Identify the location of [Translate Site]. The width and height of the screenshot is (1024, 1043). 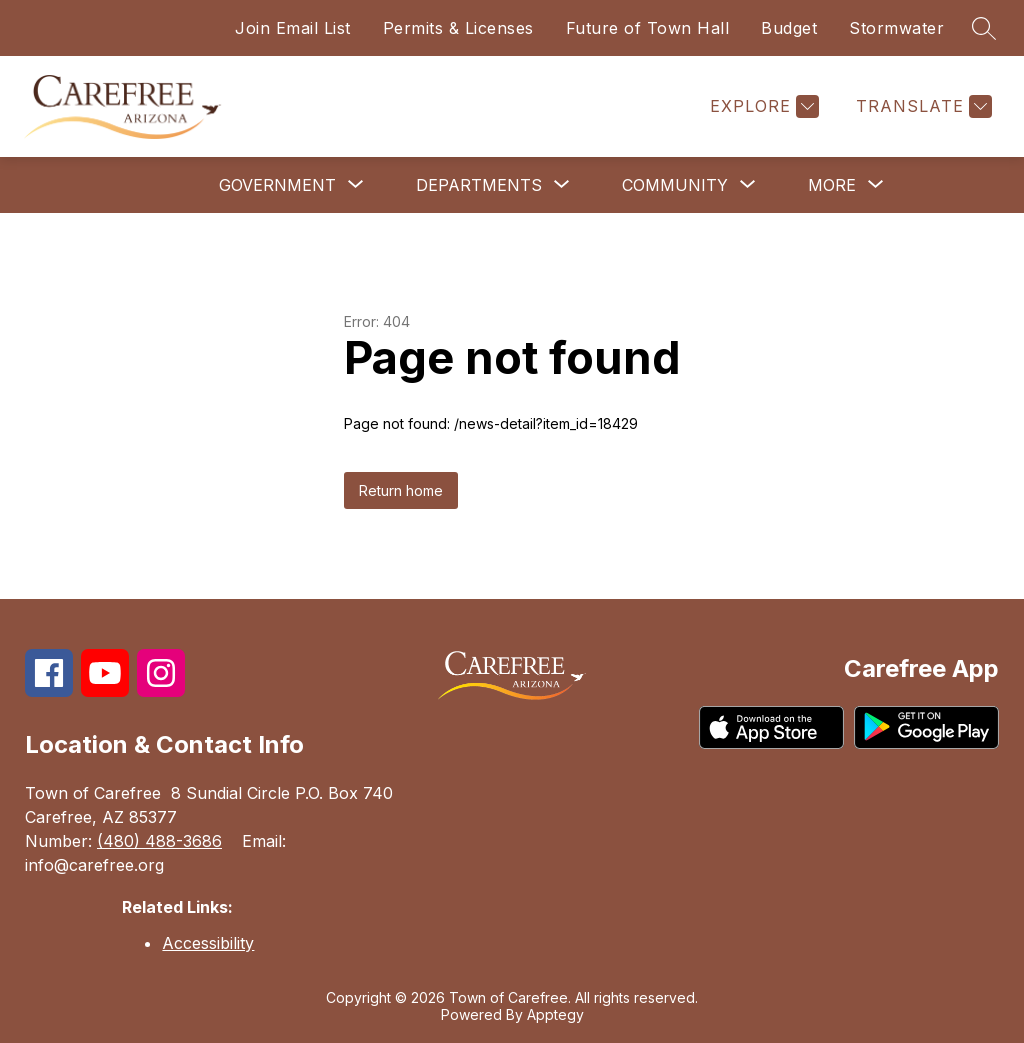
(921, 106).